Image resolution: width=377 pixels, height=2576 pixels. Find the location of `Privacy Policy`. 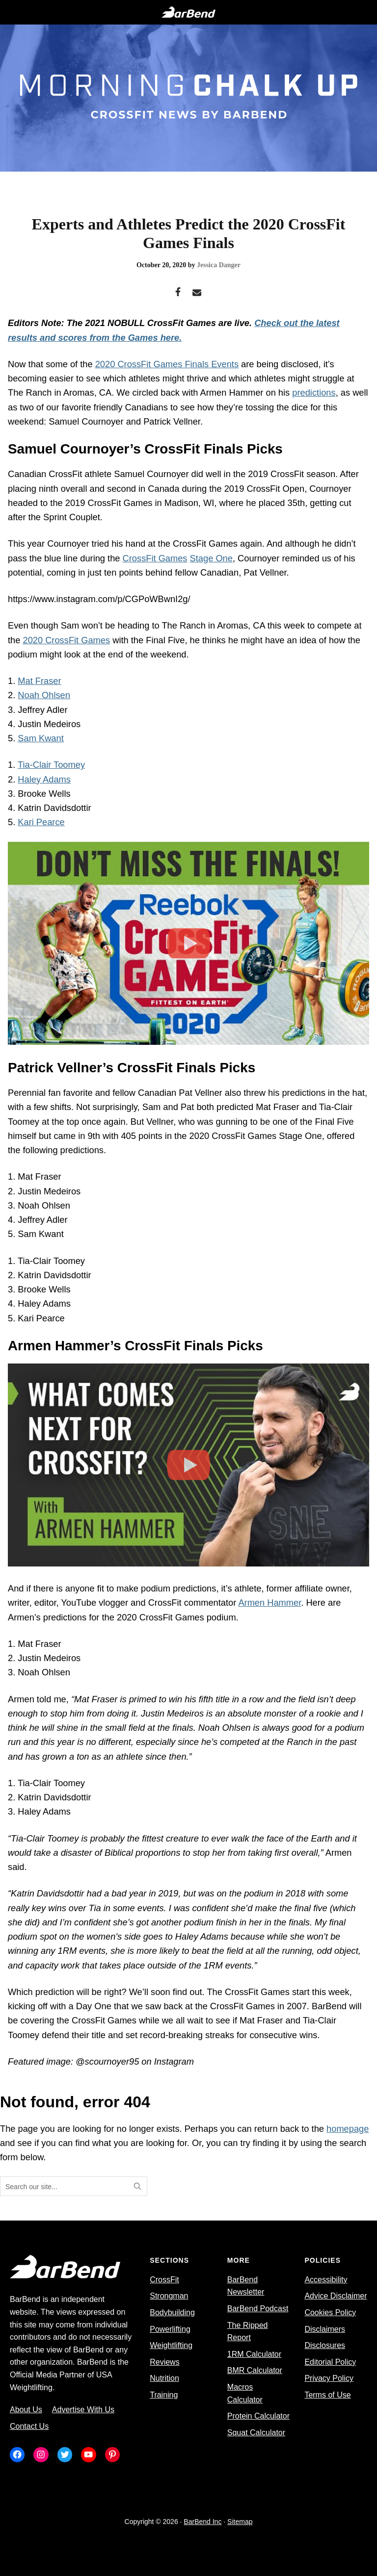

Privacy Policy is located at coordinates (328, 2378).